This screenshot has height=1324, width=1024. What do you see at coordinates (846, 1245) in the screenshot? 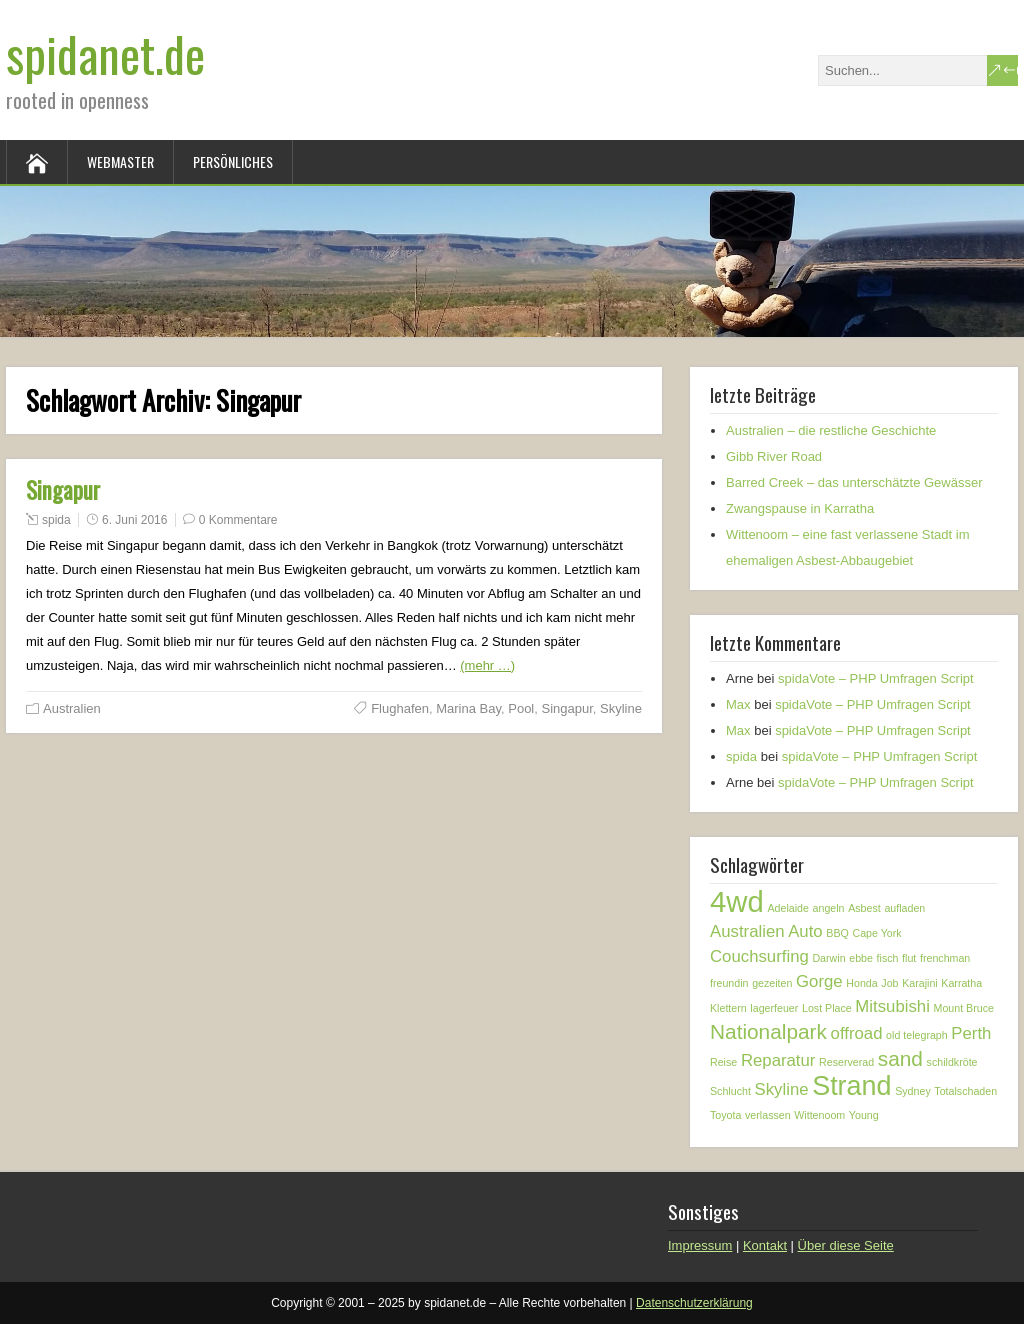
I see `Über diese Seite` at bounding box center [846, 1245].